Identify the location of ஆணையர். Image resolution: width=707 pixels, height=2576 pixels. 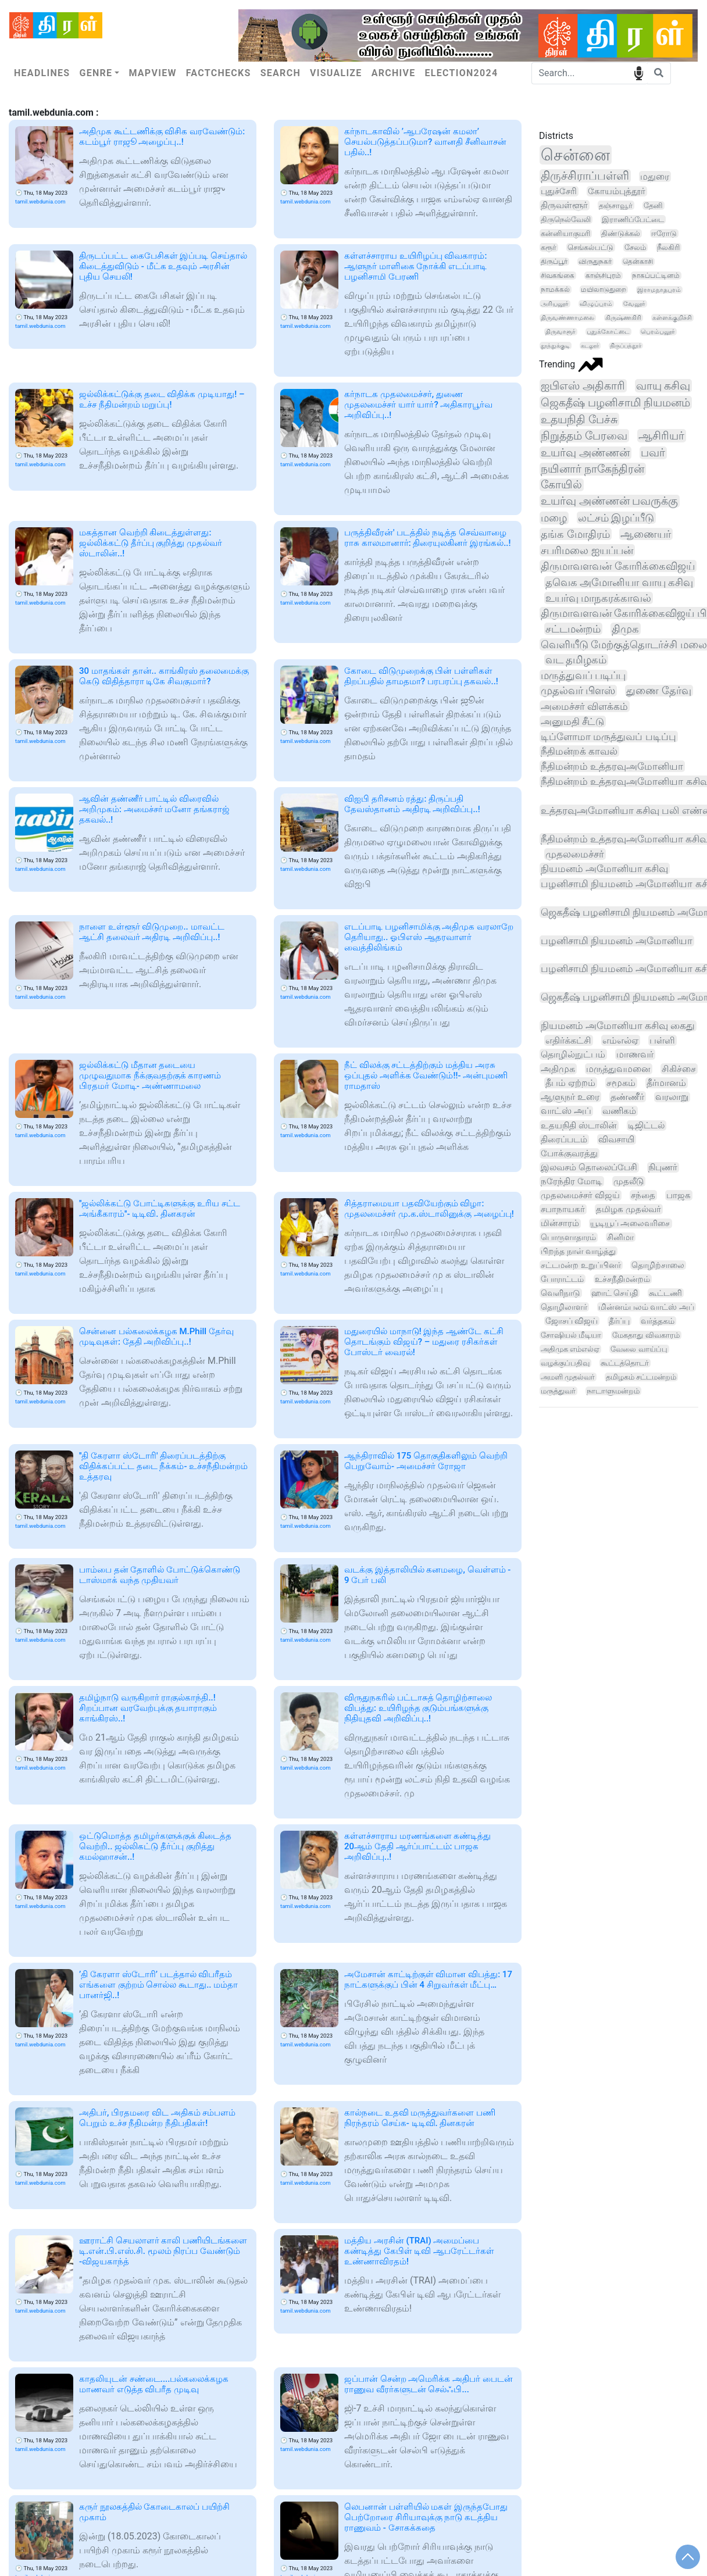
(645, 534).